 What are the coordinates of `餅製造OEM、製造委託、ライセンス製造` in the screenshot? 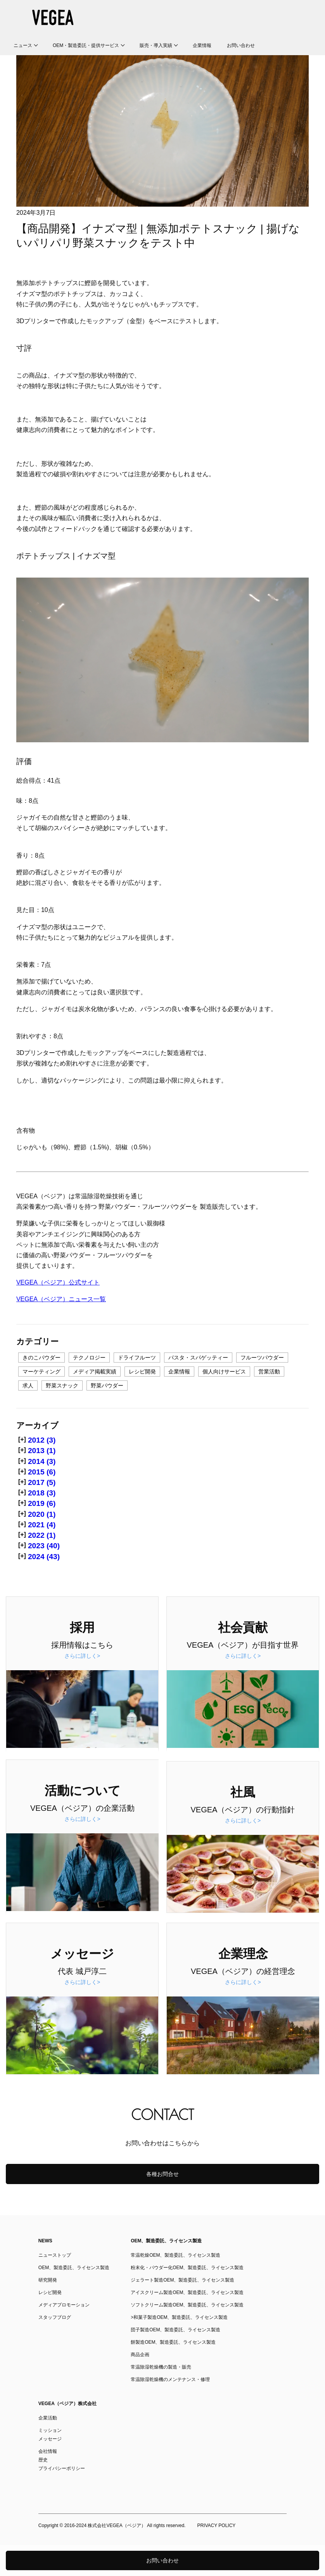 It's located at (173, 2342).